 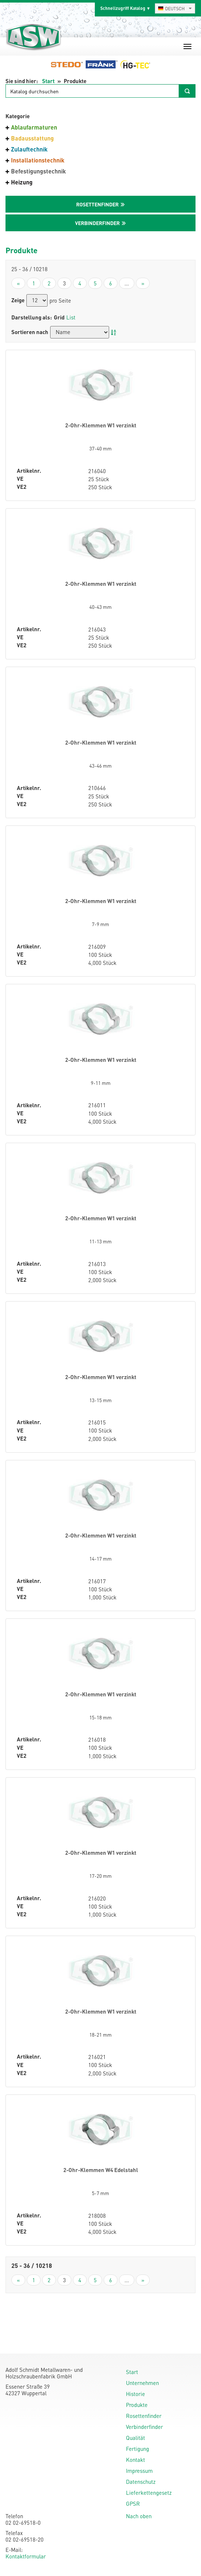 What do you see at coordinates (70, 317) in the screenshot?
I see `List` at bounding box center [70, 317].